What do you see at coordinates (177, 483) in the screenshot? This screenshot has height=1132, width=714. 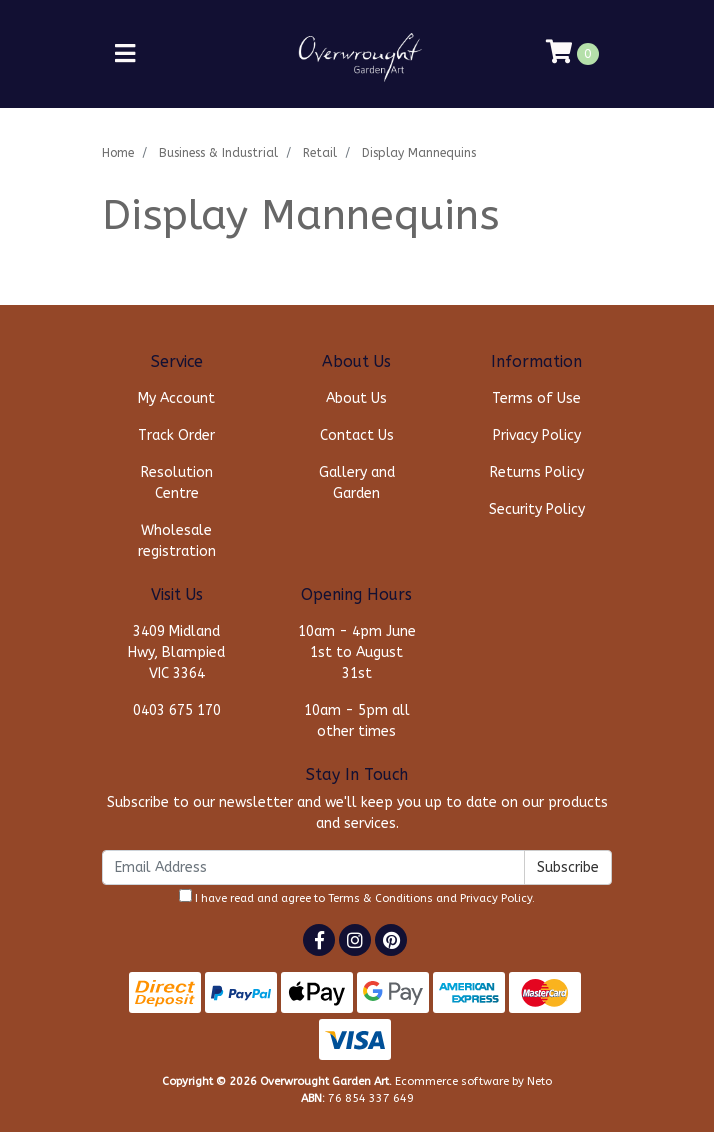 I see `Resolution Centre` at bounding box center [177, 483].